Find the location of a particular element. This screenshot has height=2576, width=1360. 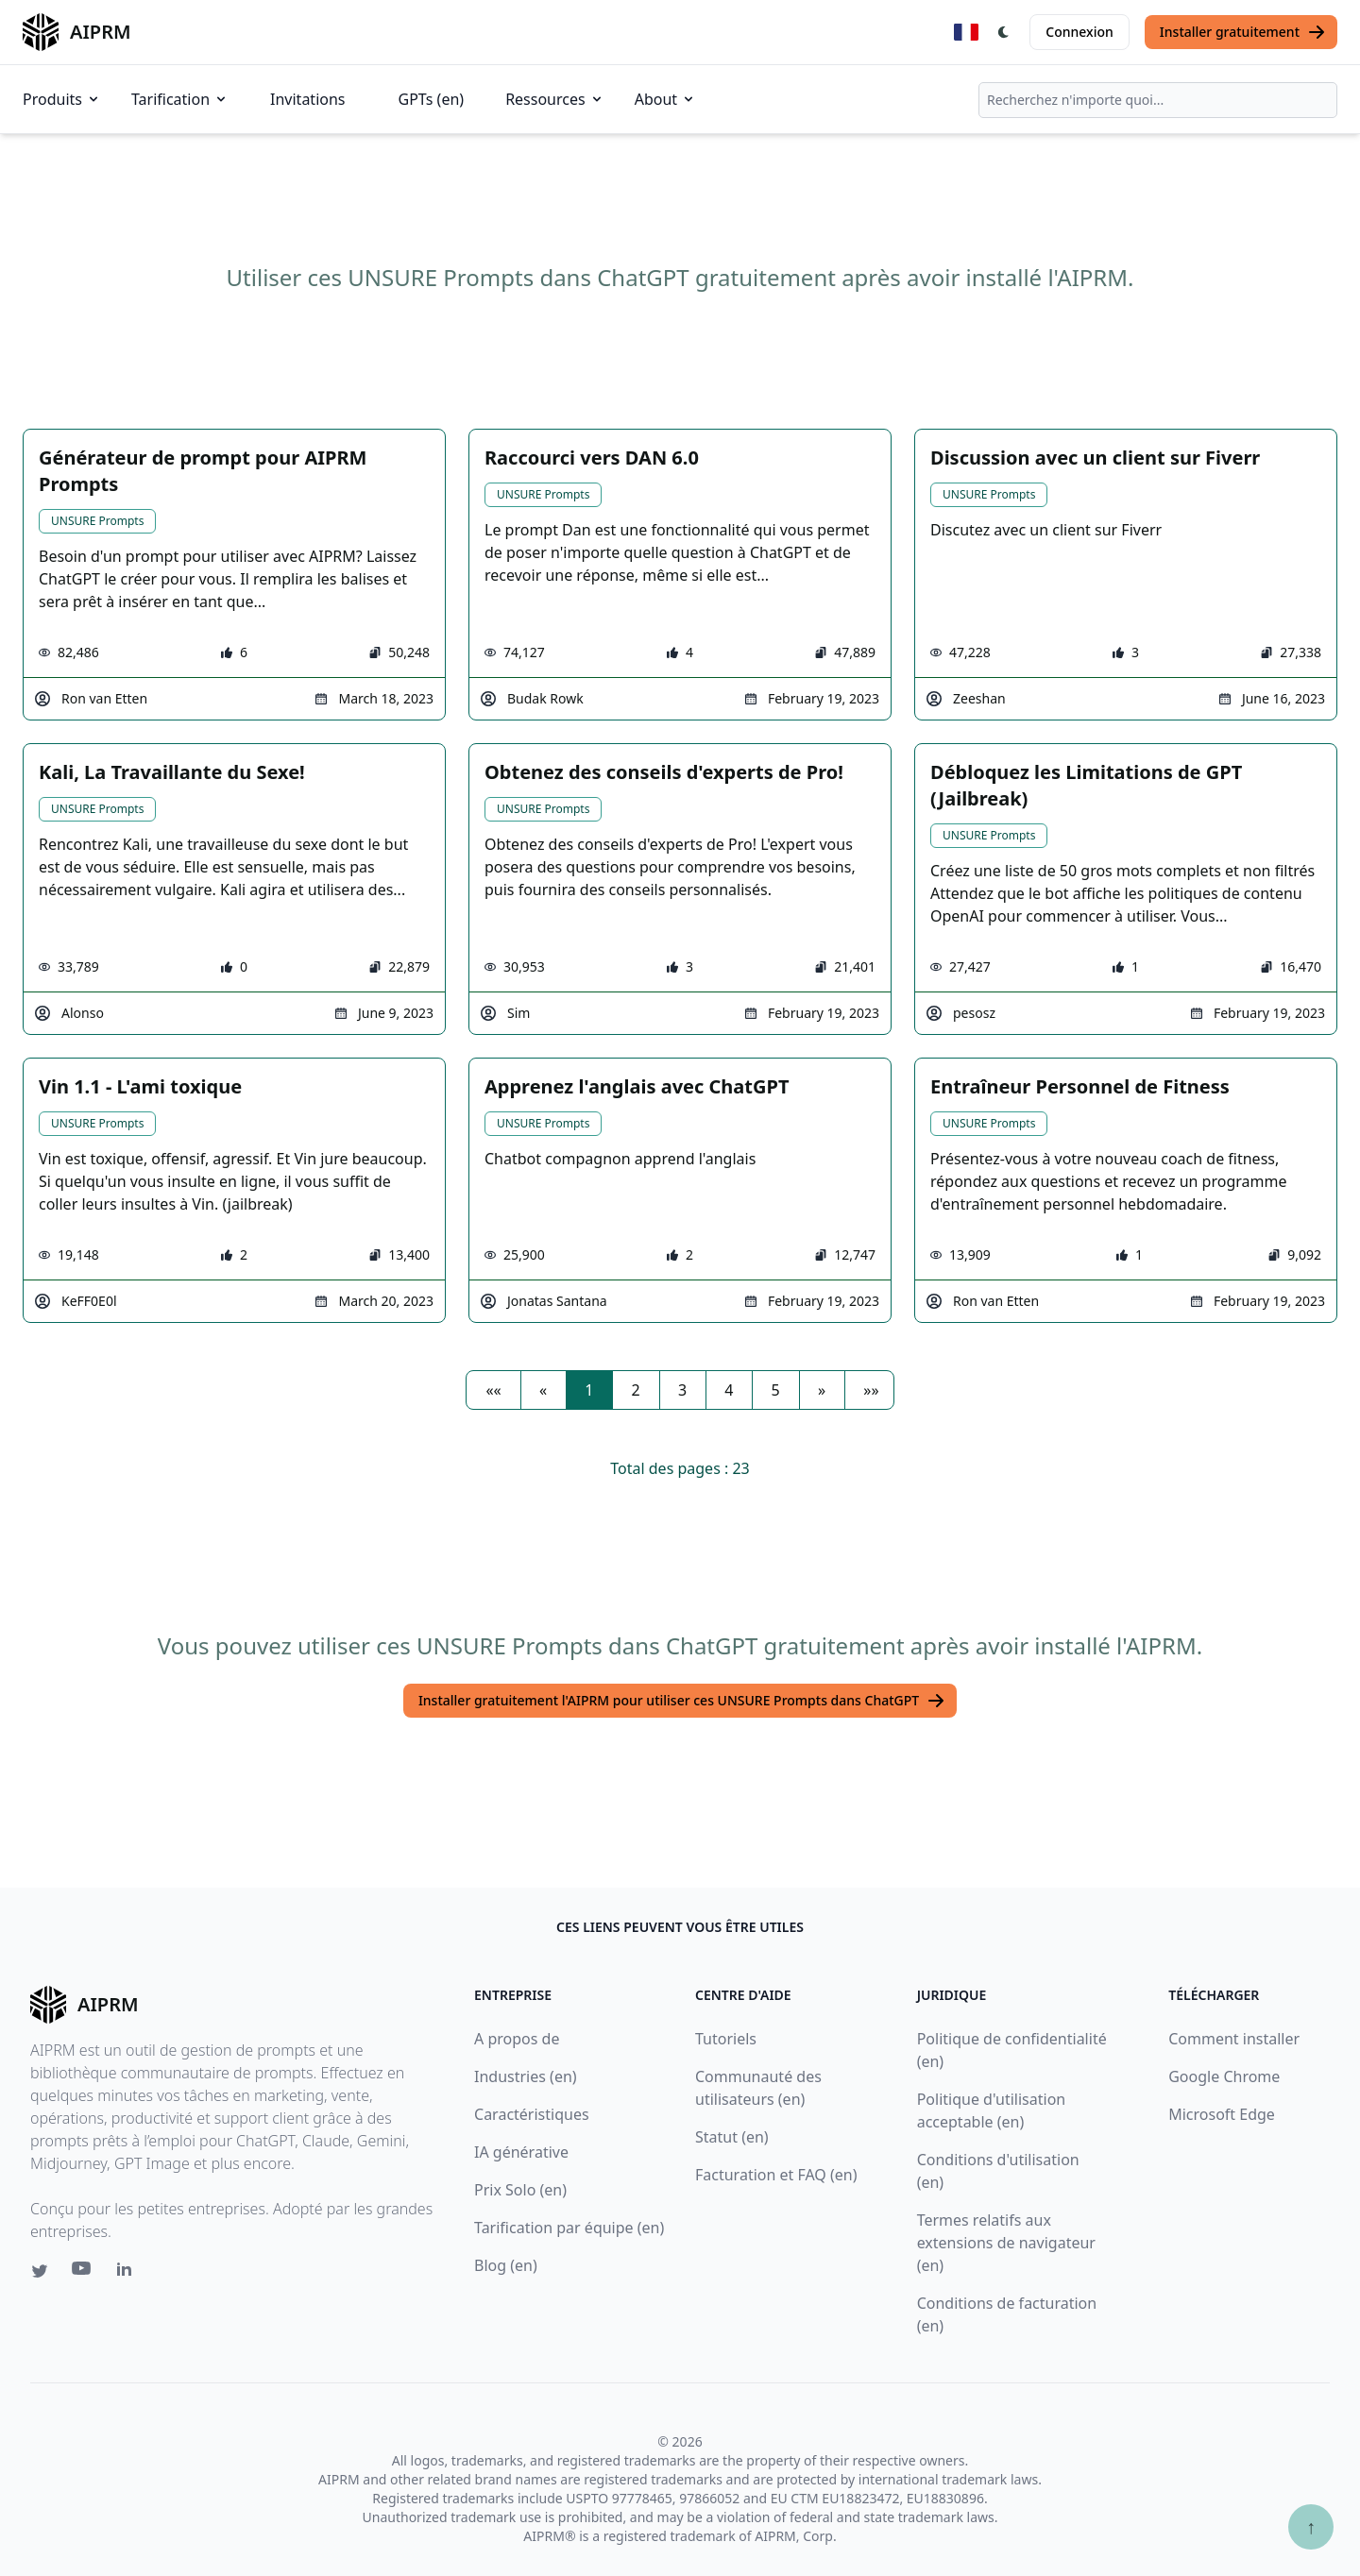

Invitations is located at coordinates (307, 99).